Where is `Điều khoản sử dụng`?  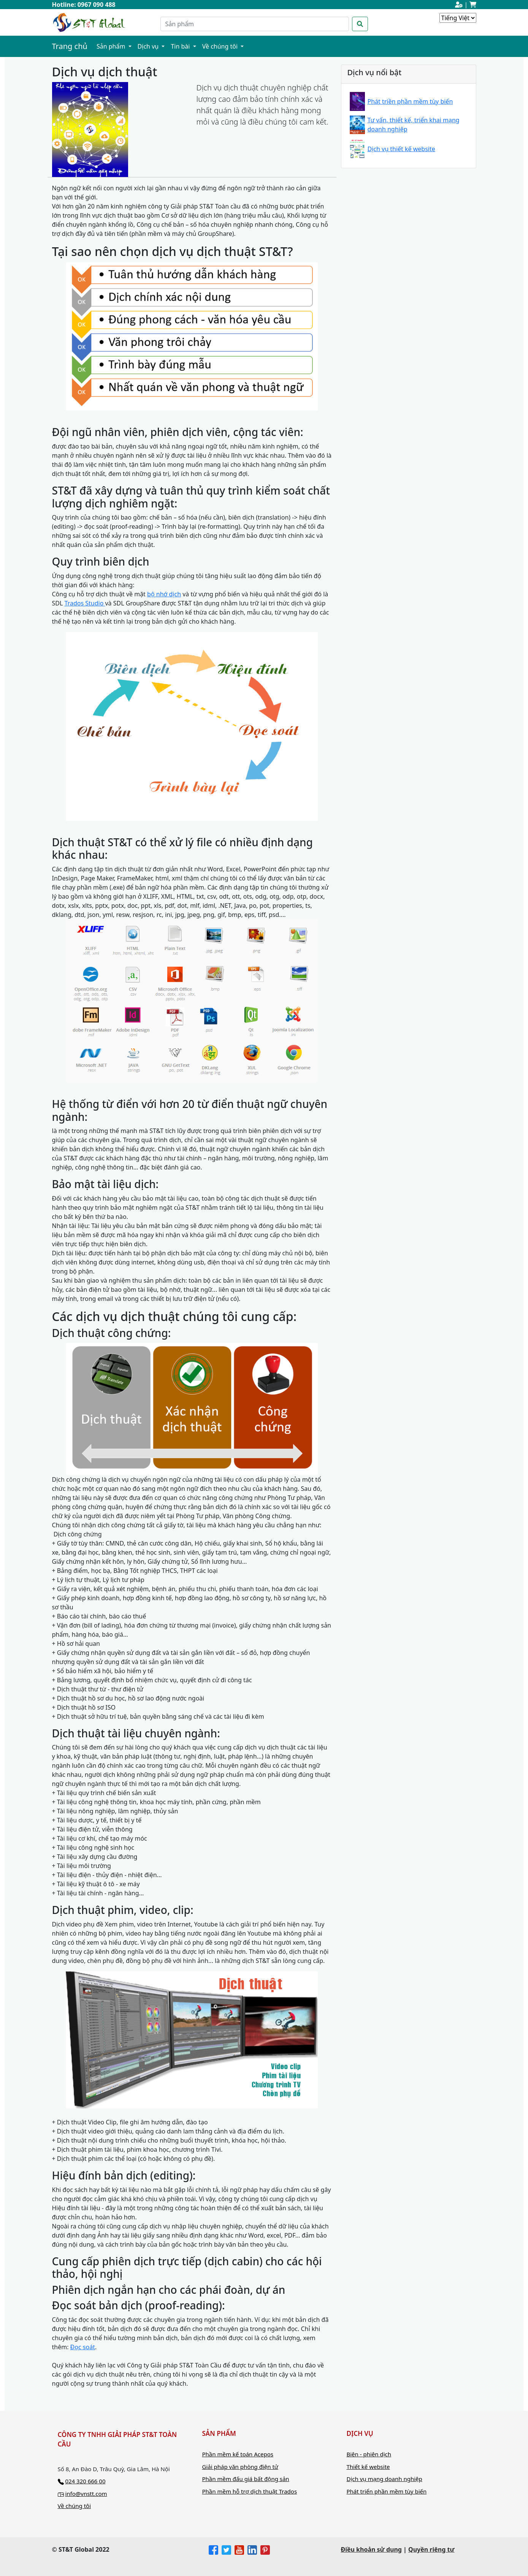 Điều khoản sử dụng is located at coordinates (371, 2549).